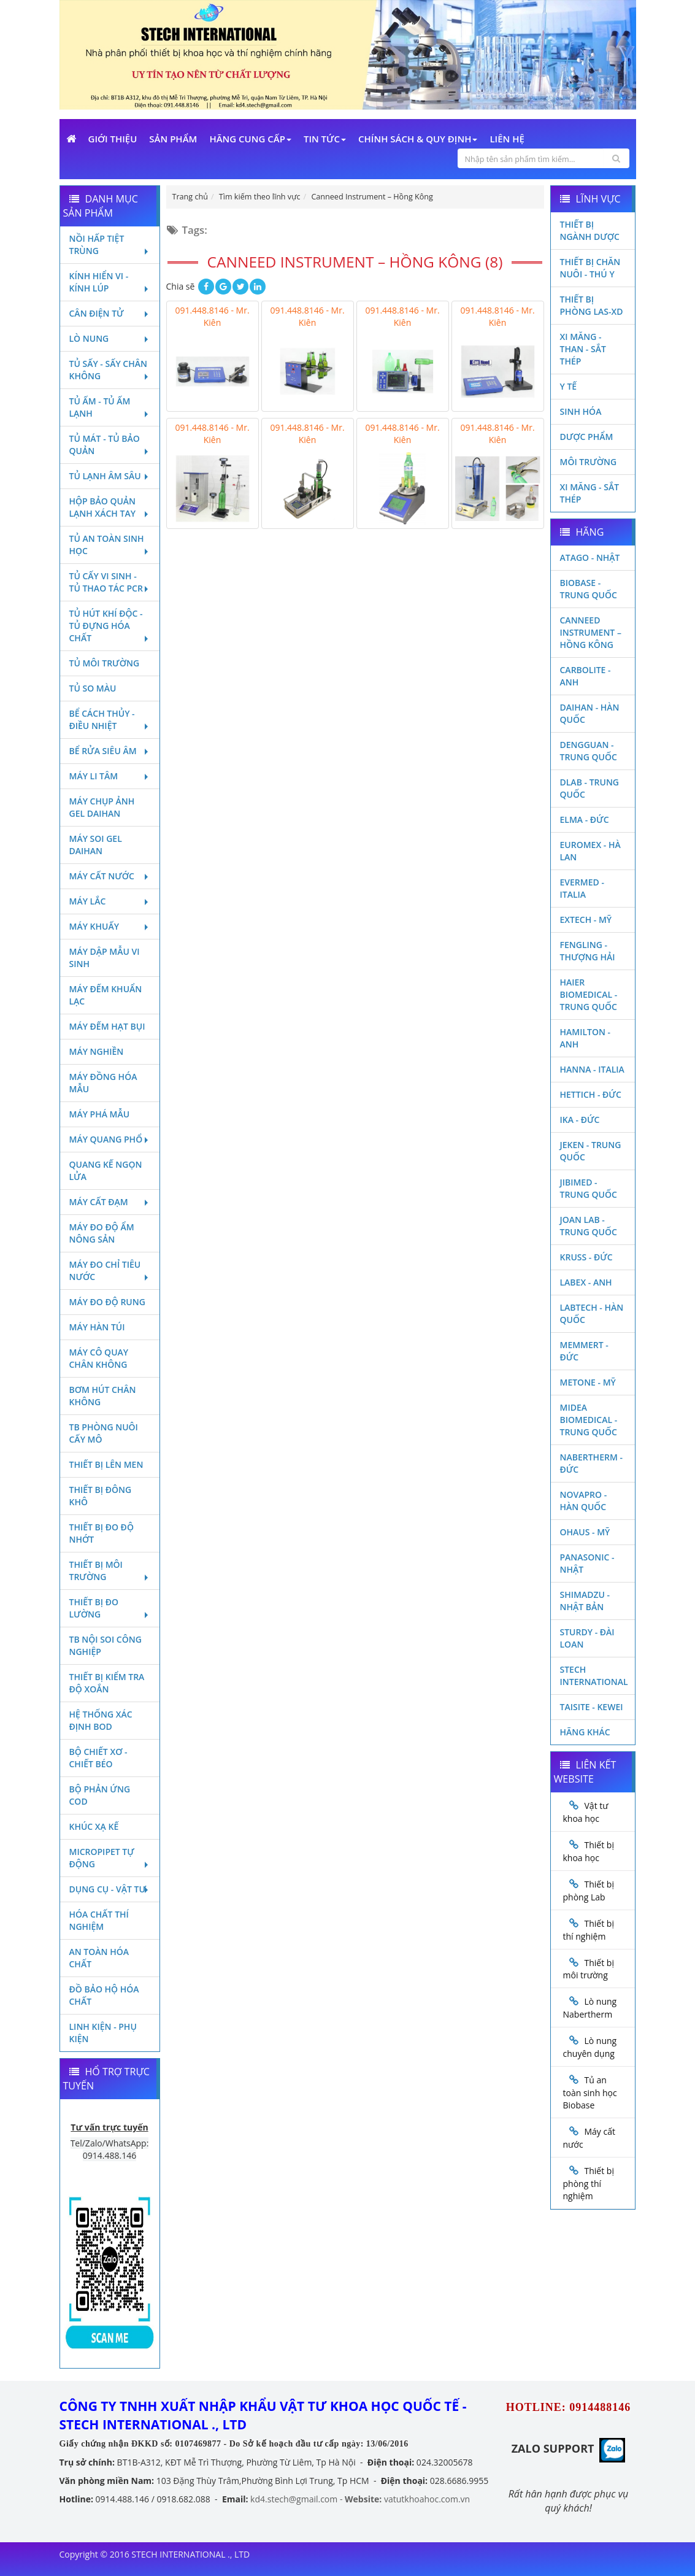 The image size is (695, 2576). What do you see at coordinates (109, 1608) in the screenshot?
I see `Thiết bị đo lường` at bounding box center [109, 1608].